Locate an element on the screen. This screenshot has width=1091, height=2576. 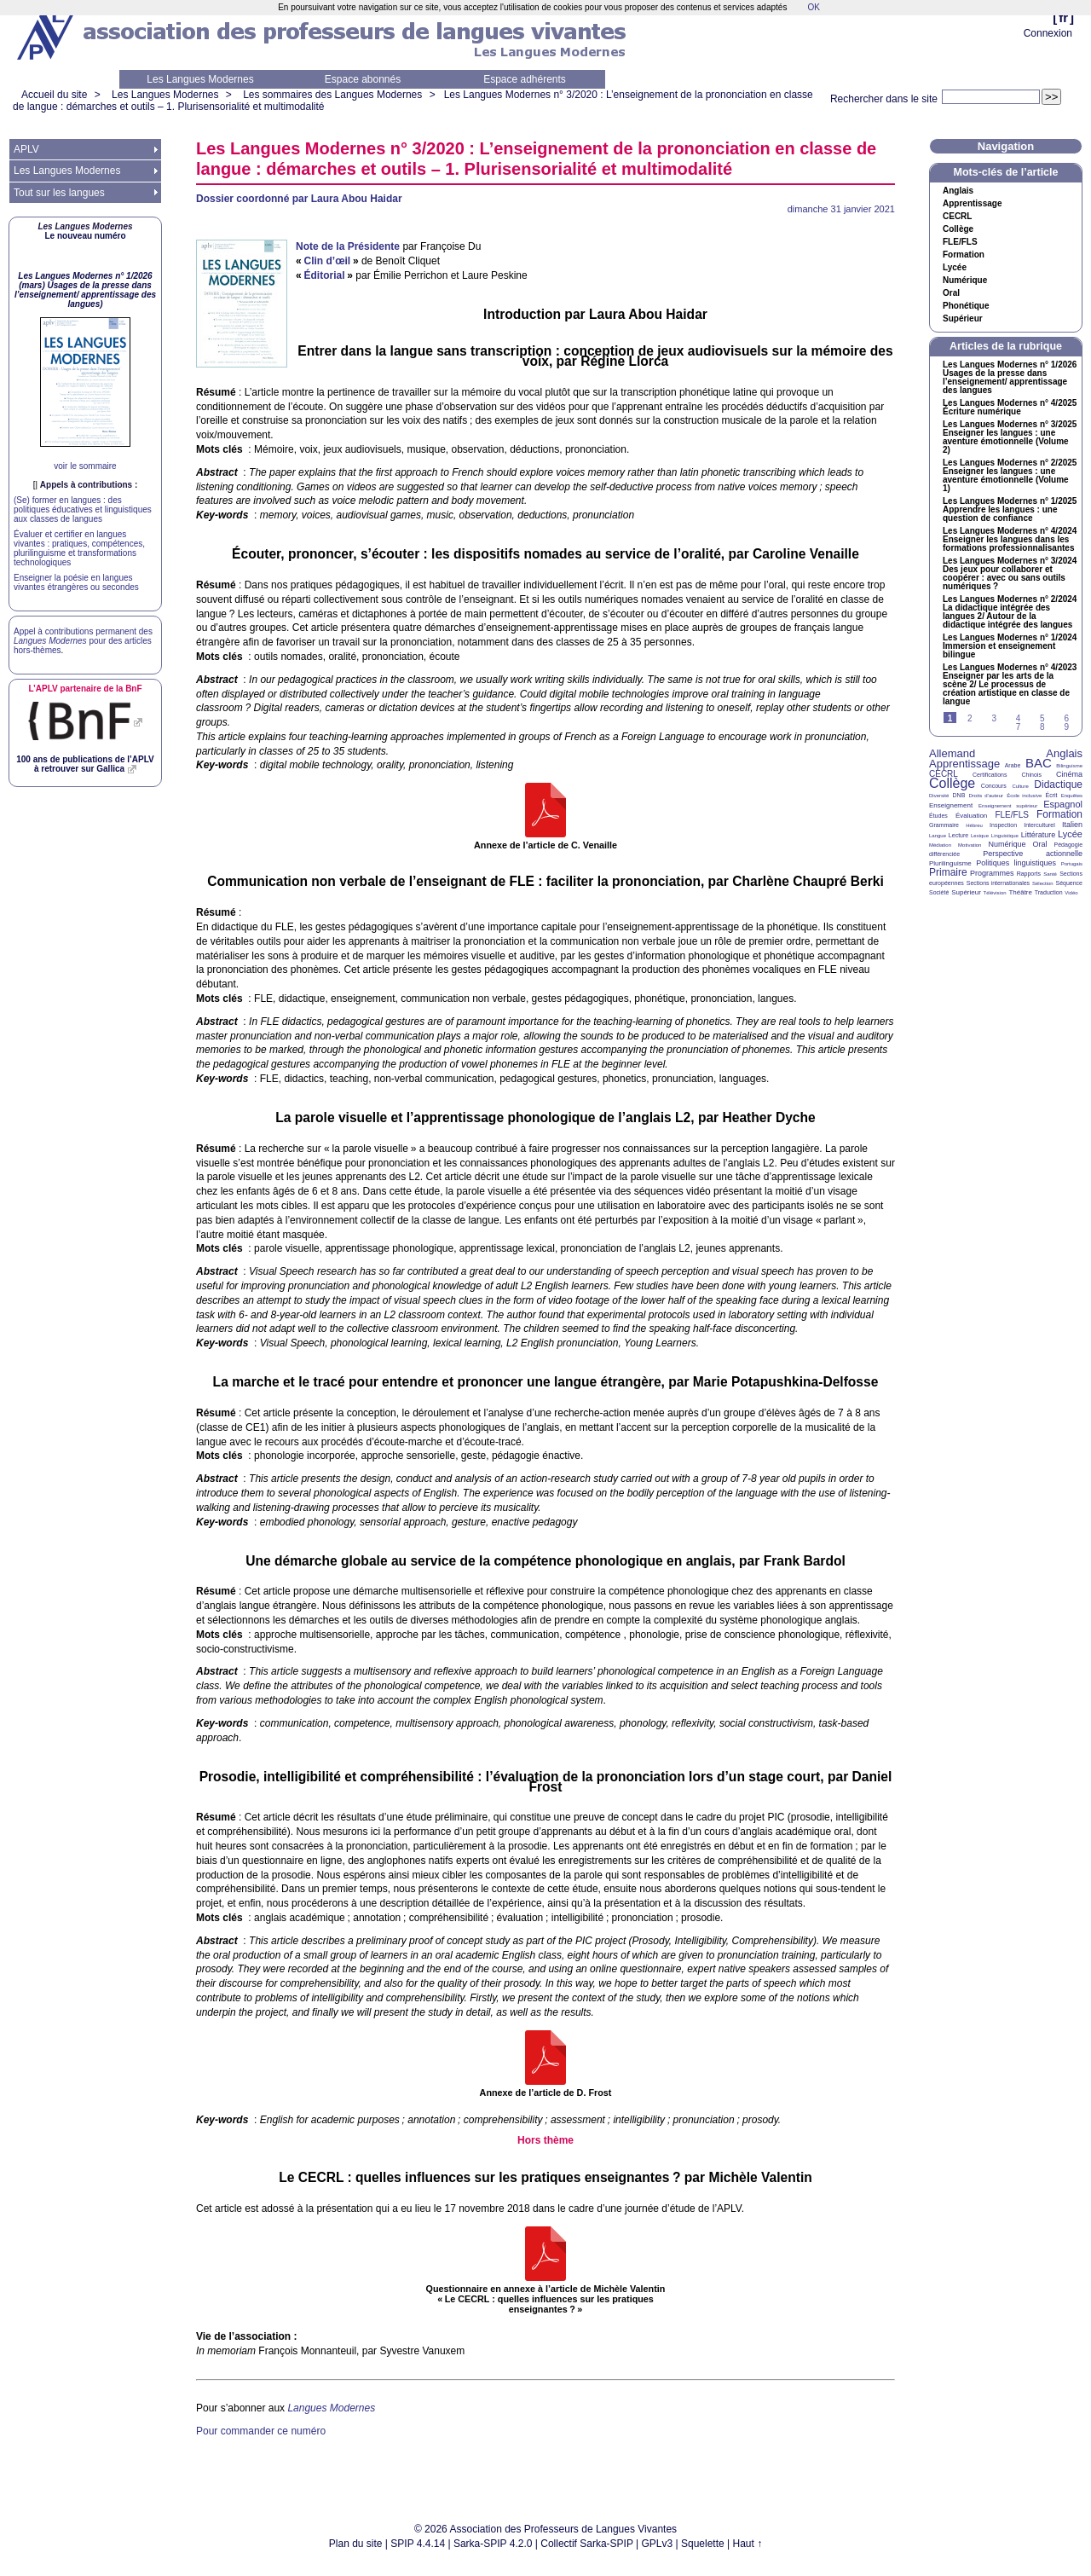
GPLv3 is located at coordinates (657, 2544).